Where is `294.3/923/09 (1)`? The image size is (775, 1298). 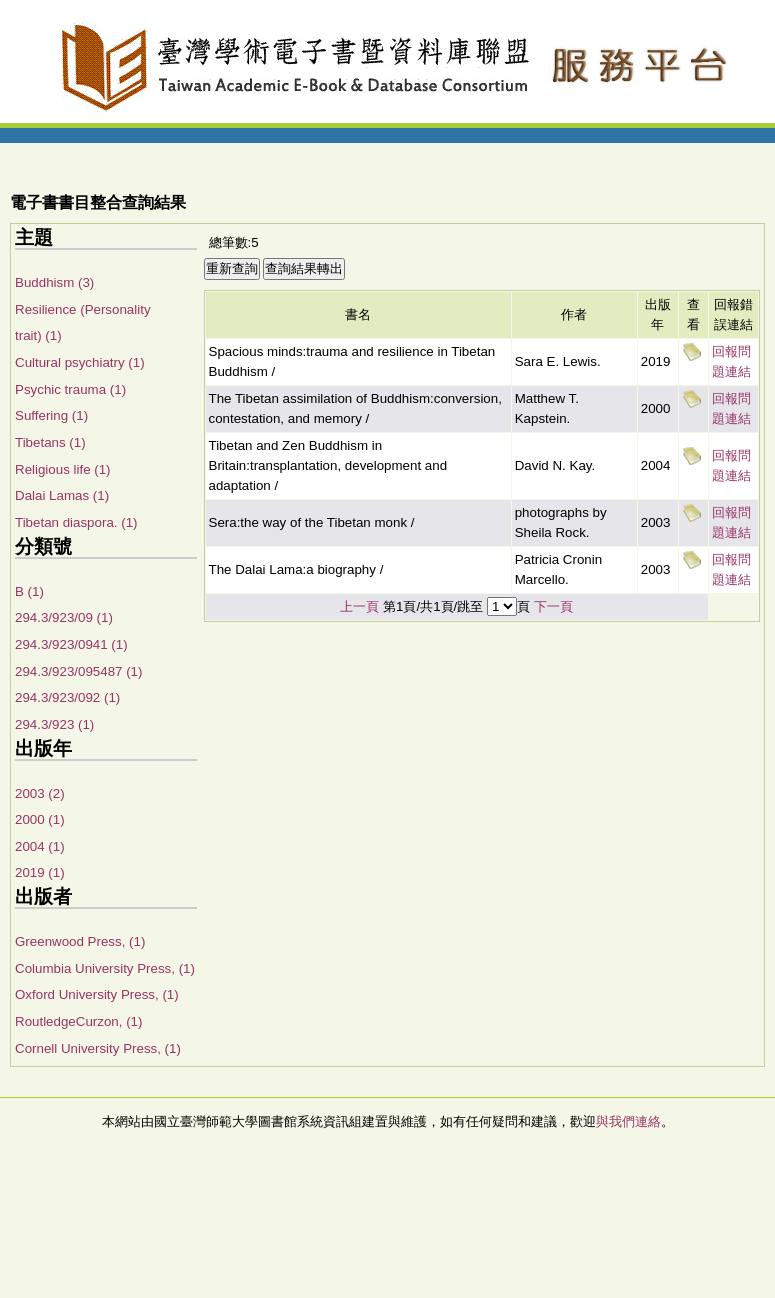 294.3/923/09 (1) is located at coordinates (64, 617).